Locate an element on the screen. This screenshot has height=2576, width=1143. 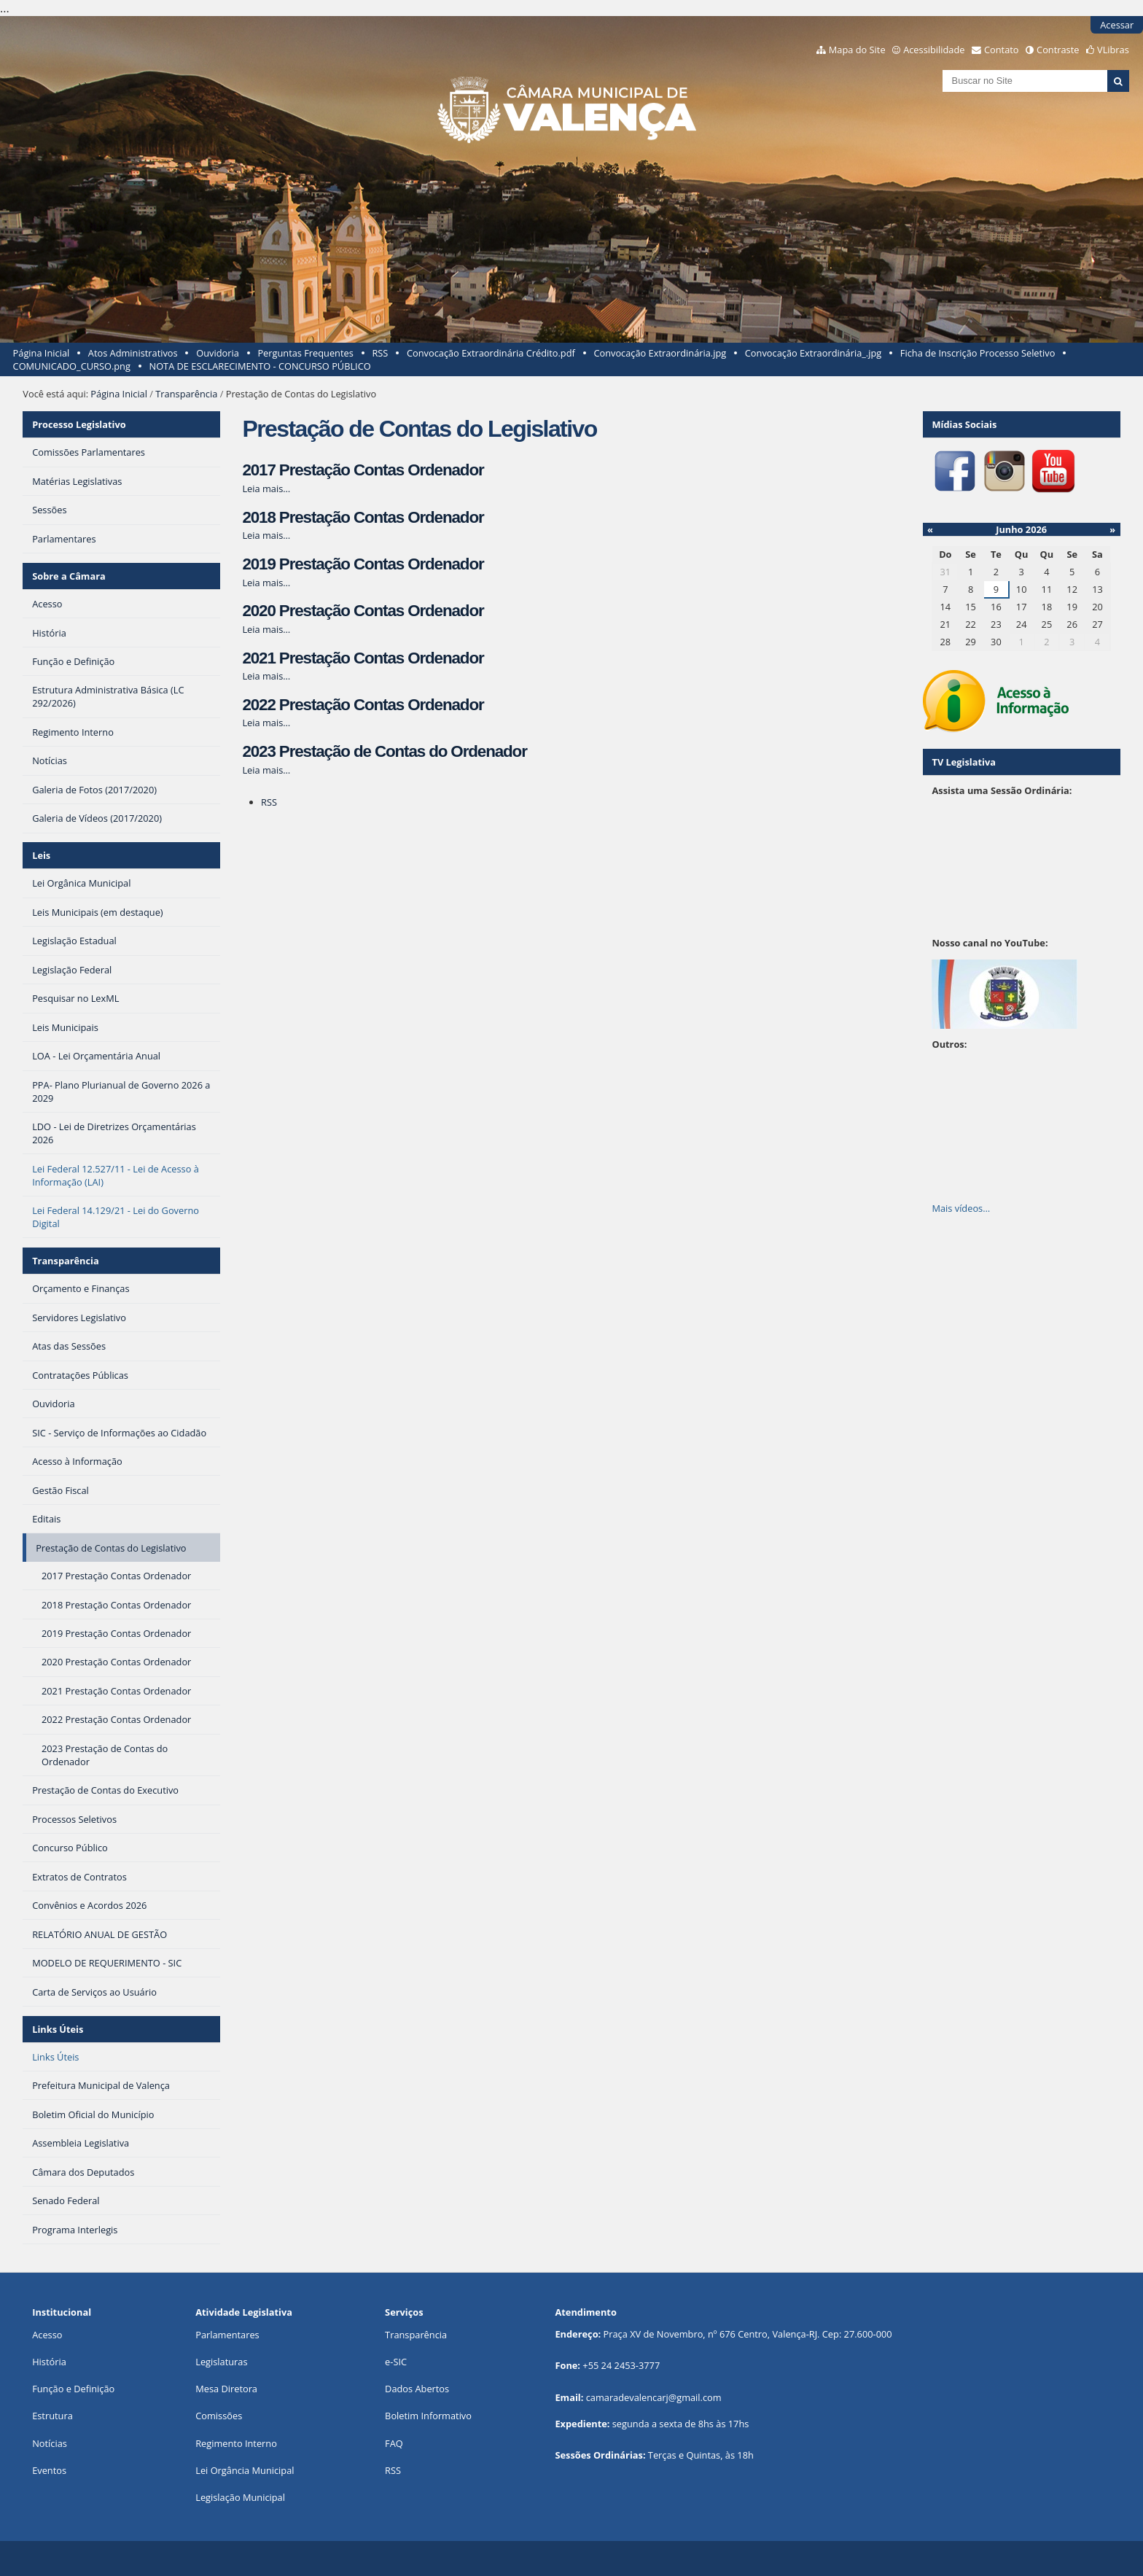
Mais vídeos… is located at coordinates (961, 1208).